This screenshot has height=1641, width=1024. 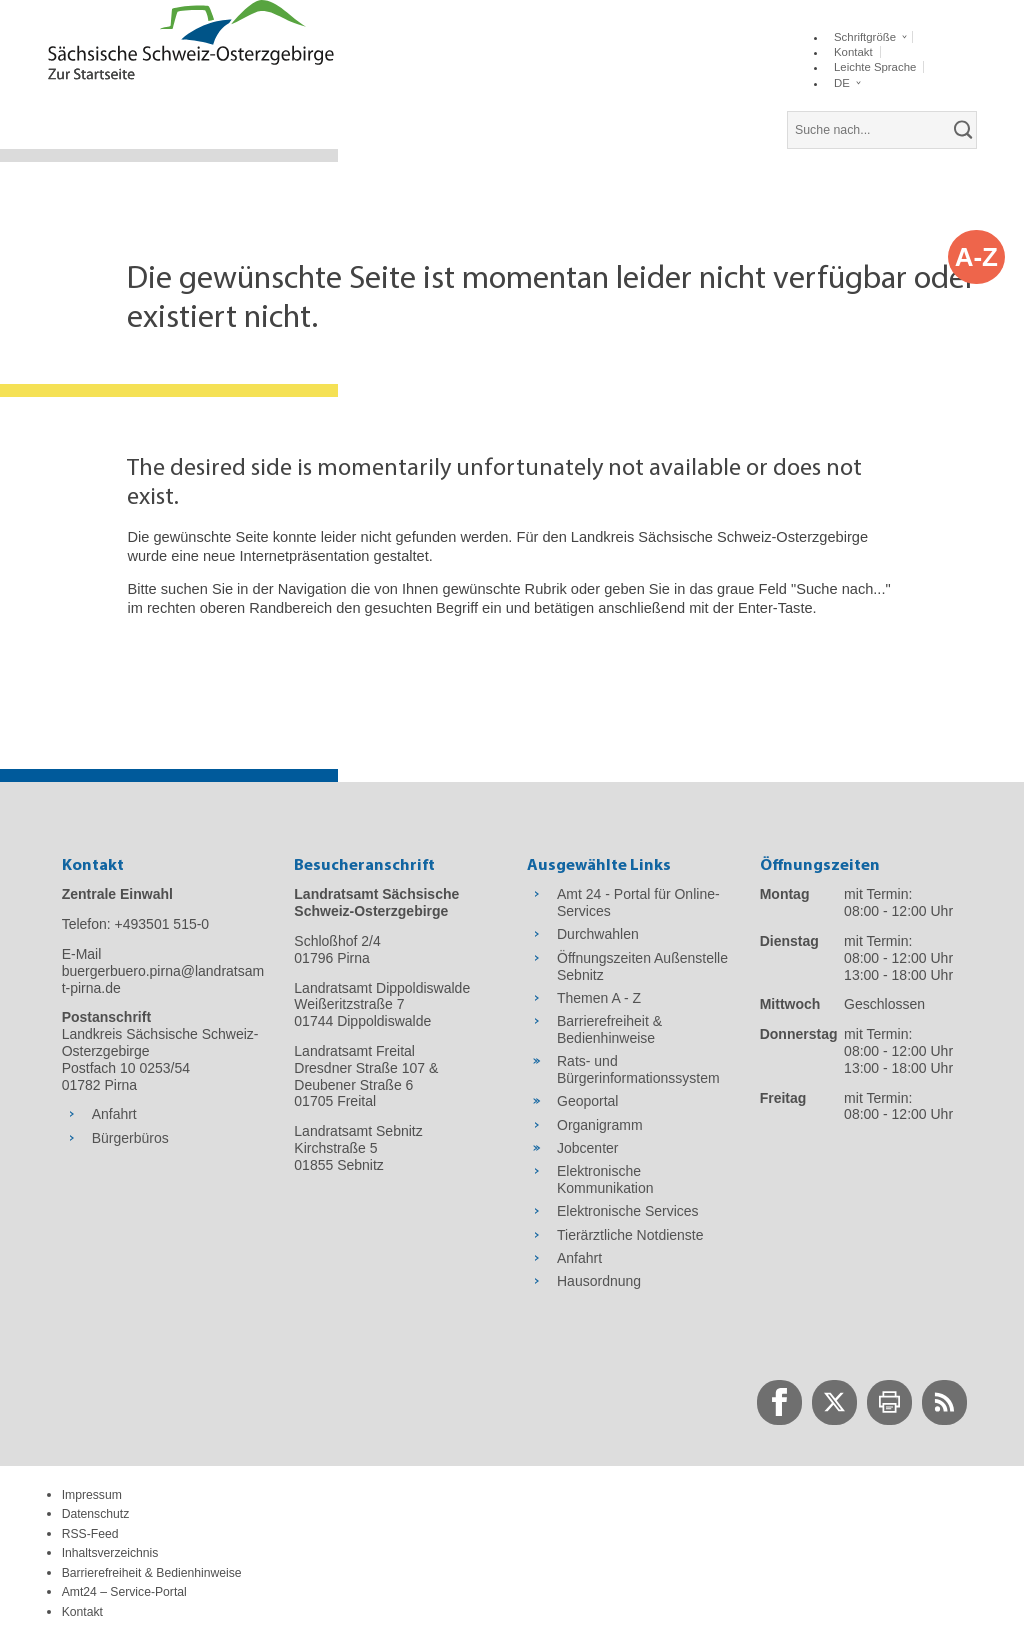 I want to click on [zur RSS-Seite wechseln], so click(x=944, y=1402).